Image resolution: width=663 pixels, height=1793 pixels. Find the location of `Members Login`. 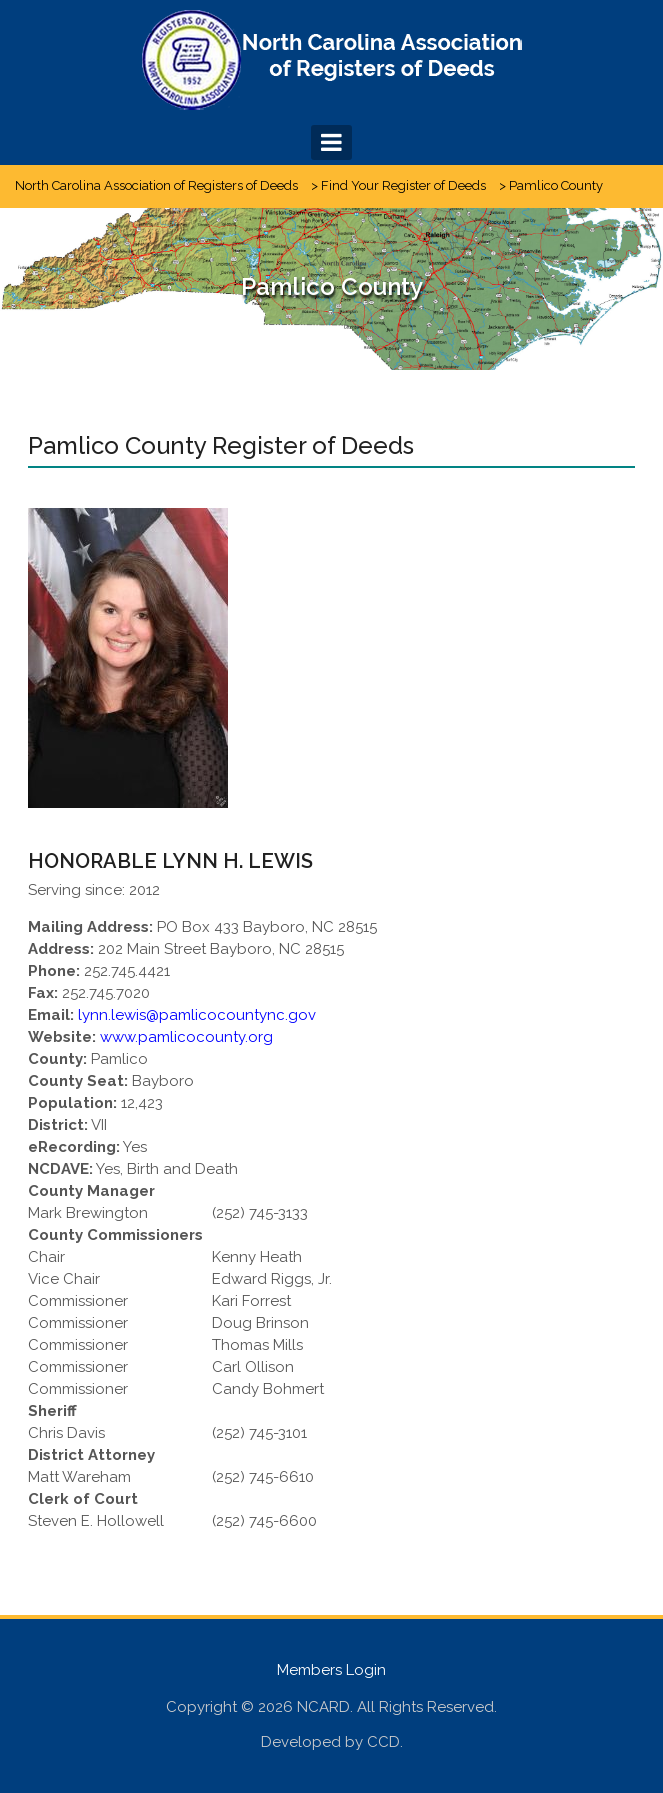

Members Login is located at coordinates (331, 1670).